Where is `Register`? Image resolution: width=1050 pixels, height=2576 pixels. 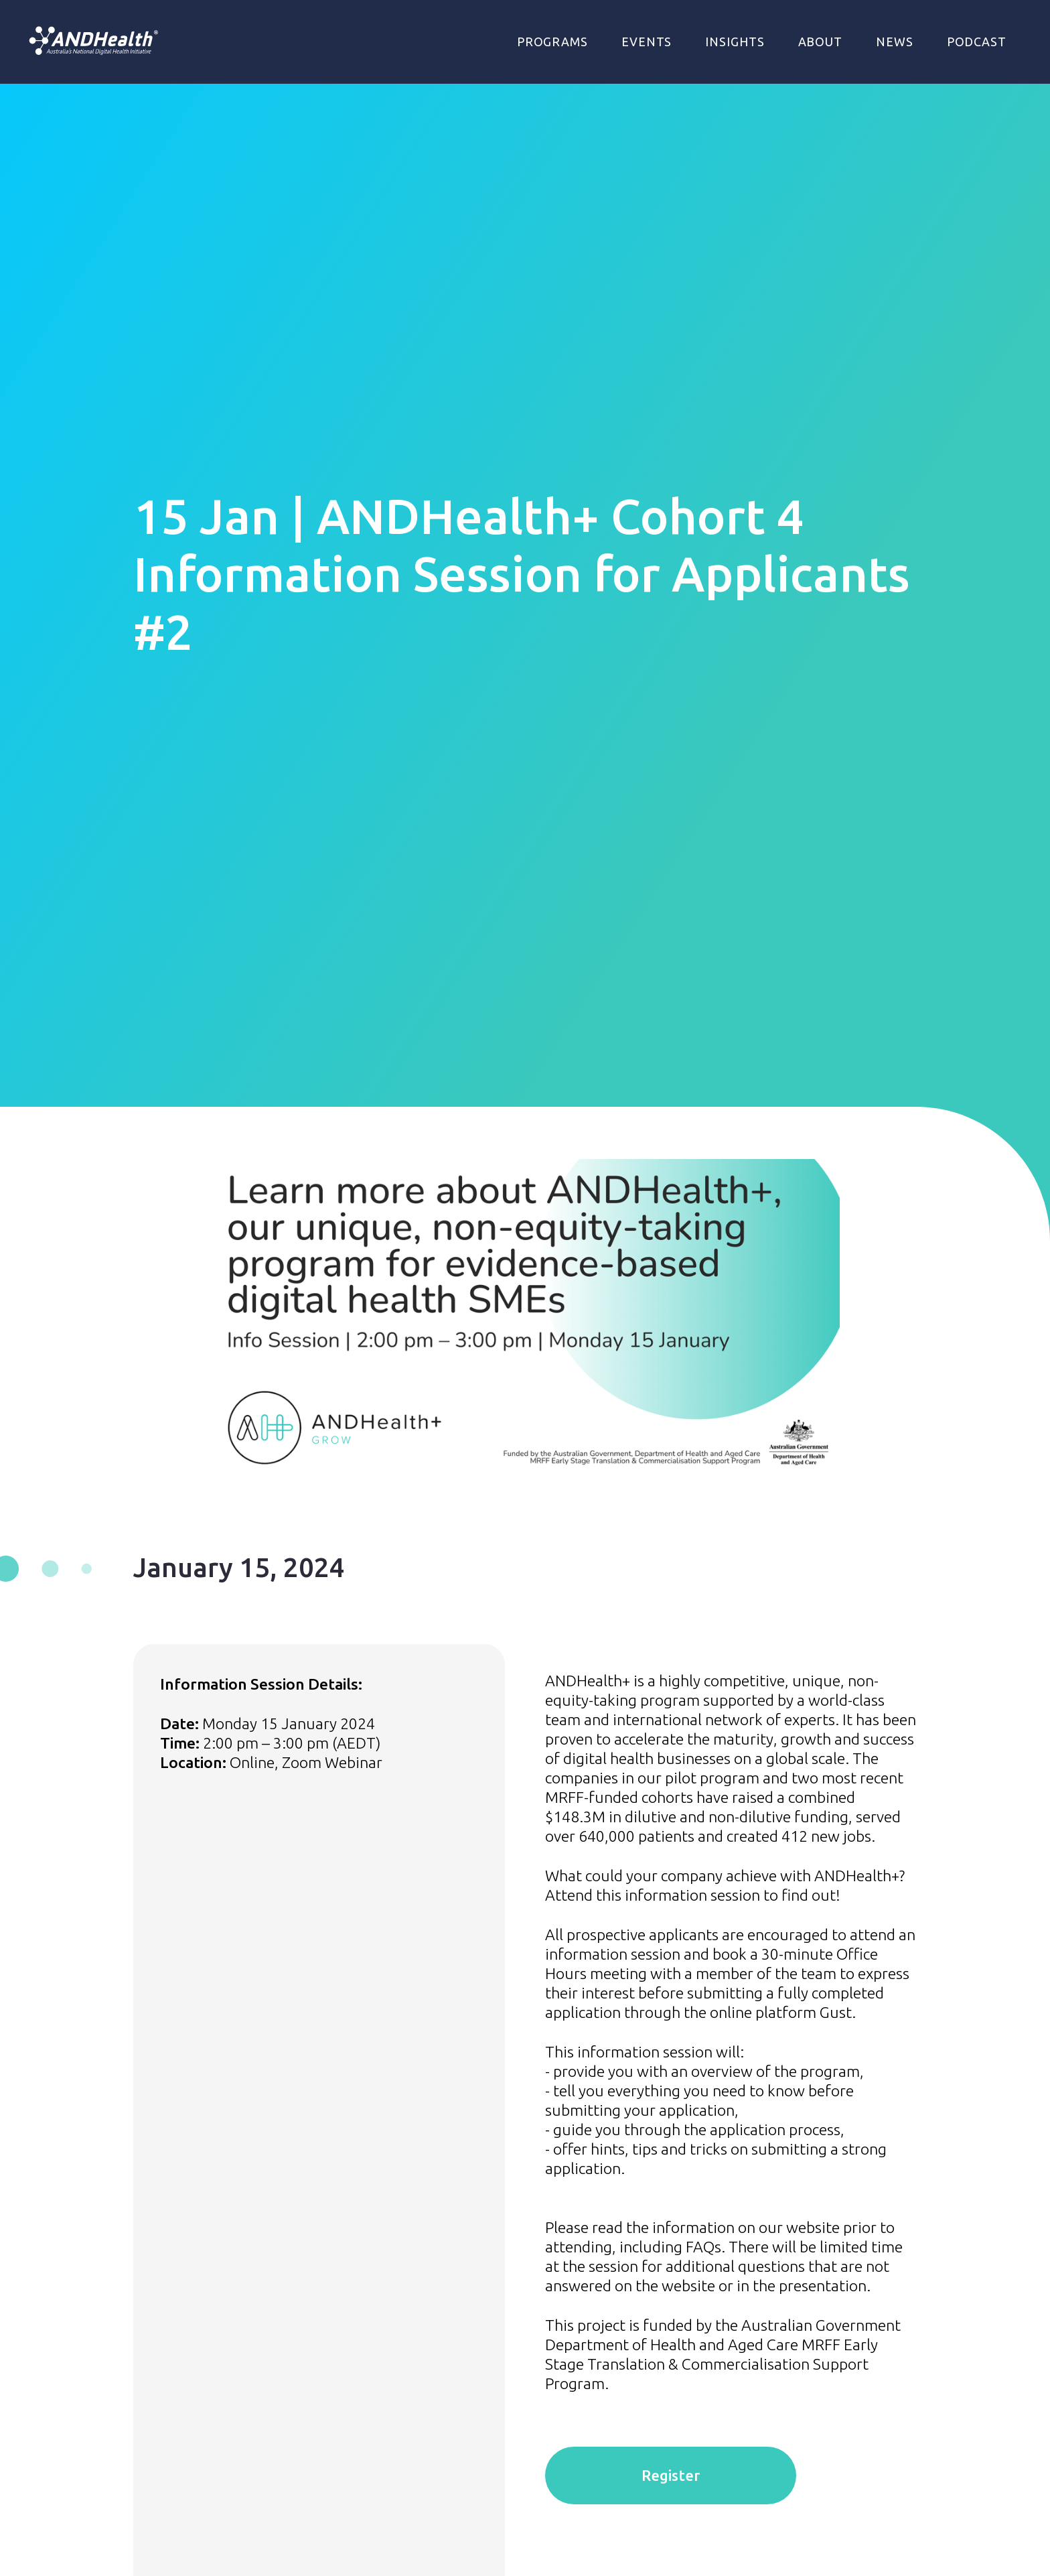
Register is located at coordinates (671, 2475).